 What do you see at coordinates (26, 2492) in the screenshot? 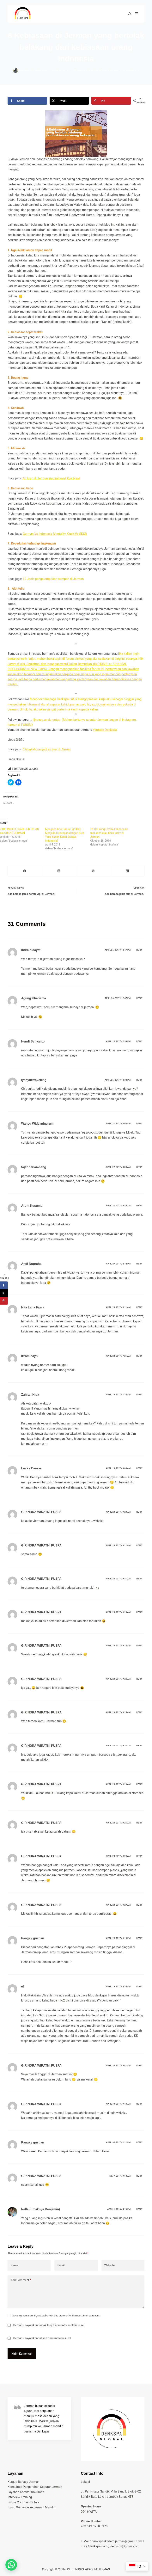
I see `Layanan Koreksi Dokumen` at bounding box center [26, 2492].